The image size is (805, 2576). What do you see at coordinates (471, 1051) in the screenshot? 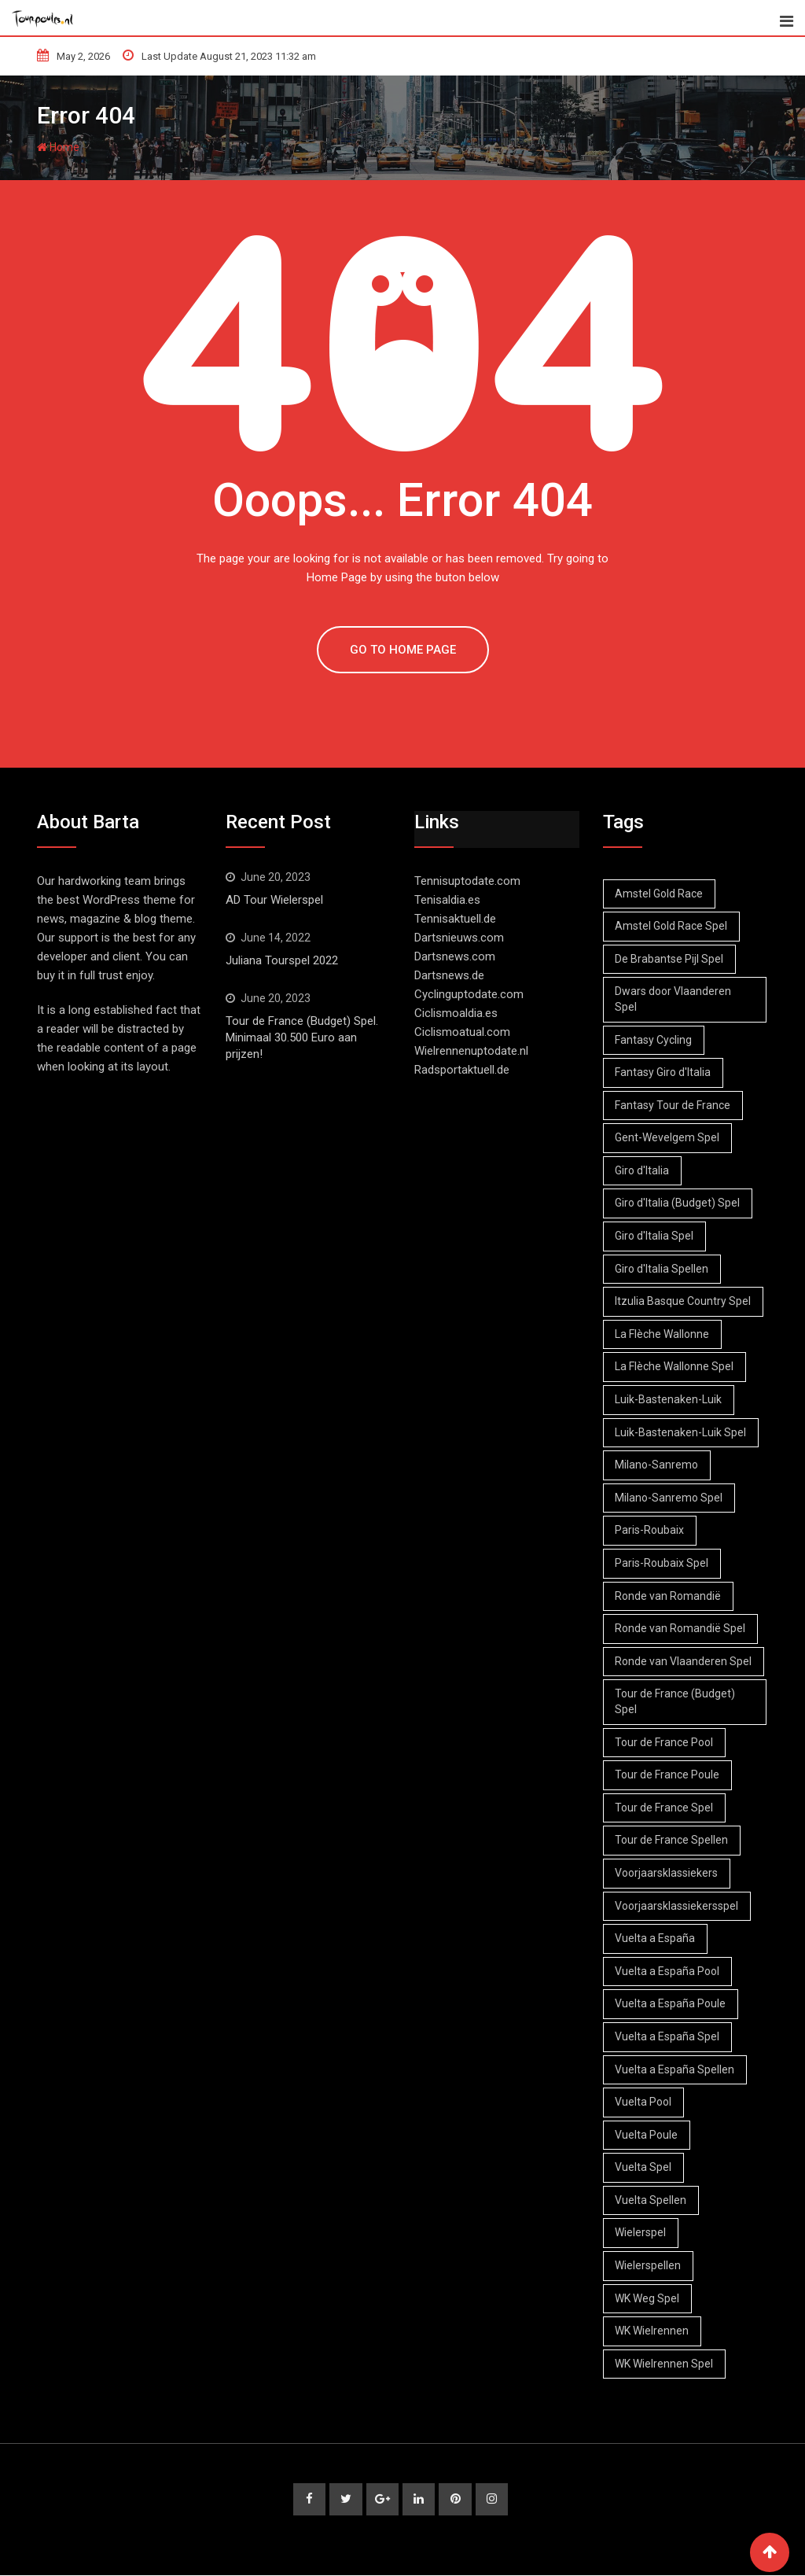
I see `Wielrennenuptodate.nl` at bounding box center [471, 1051].